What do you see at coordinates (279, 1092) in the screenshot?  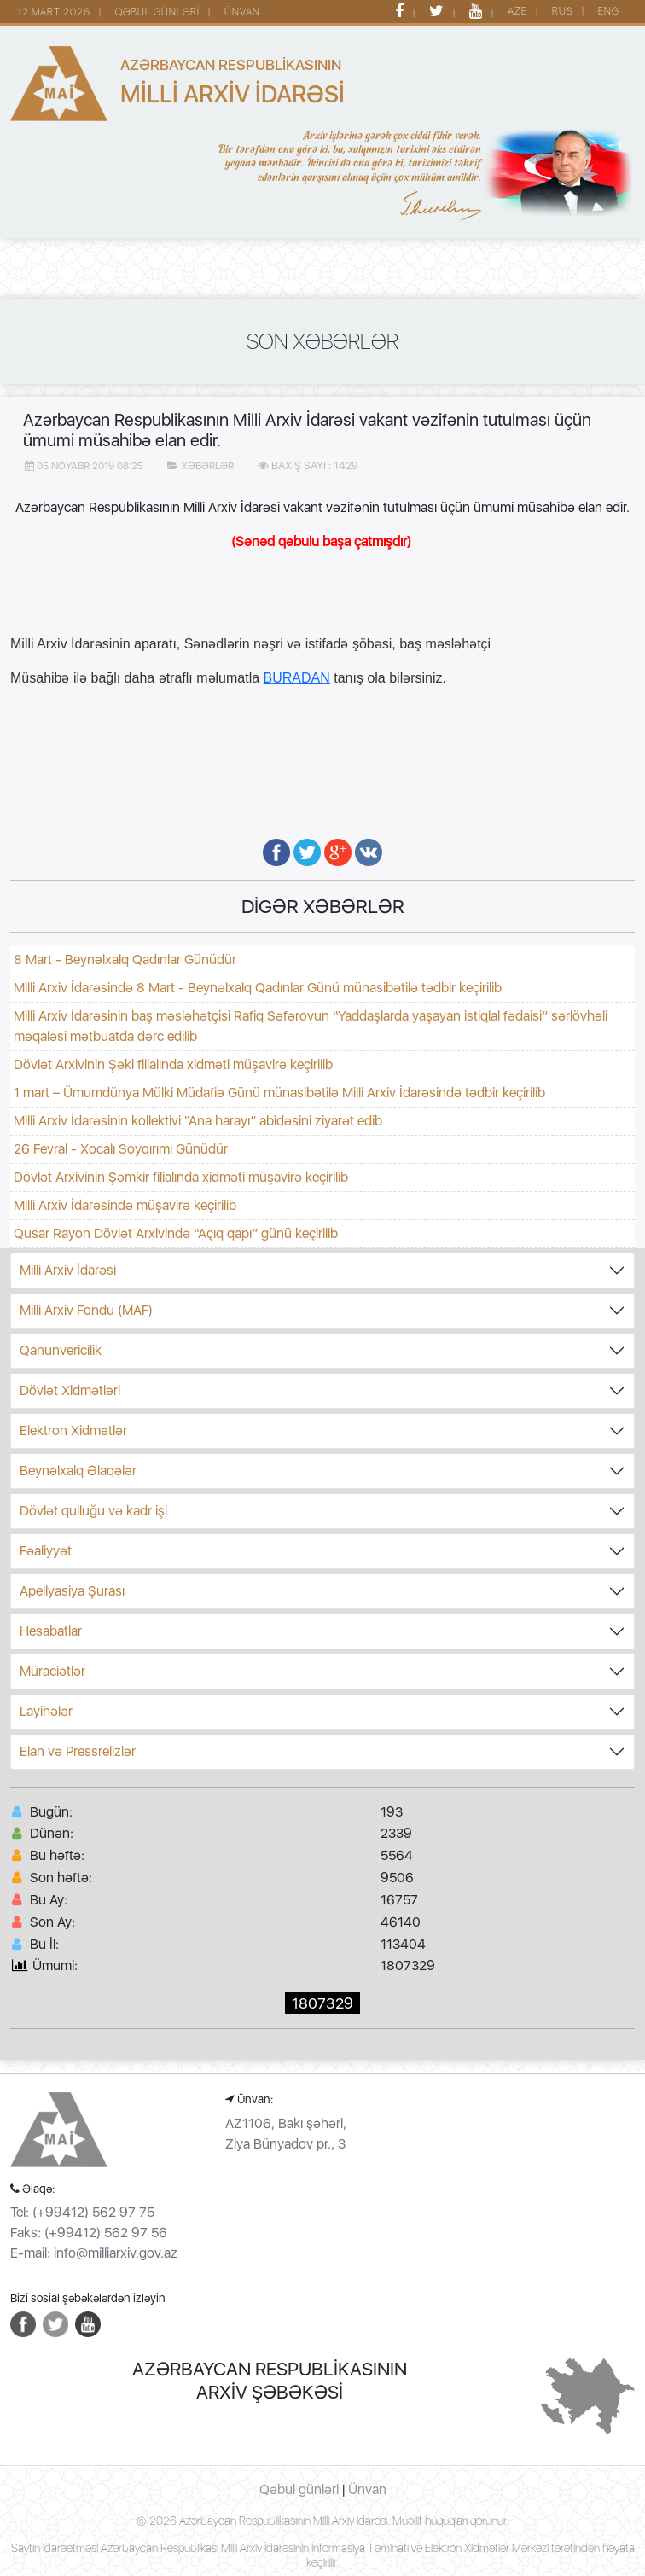 I see `1 mart – Ümumdünya Mülki Müdafiə Günü münasibətilə Milli Arxiv İdarəsində tədbir keçirilib` at bounding box center [279, 1092].